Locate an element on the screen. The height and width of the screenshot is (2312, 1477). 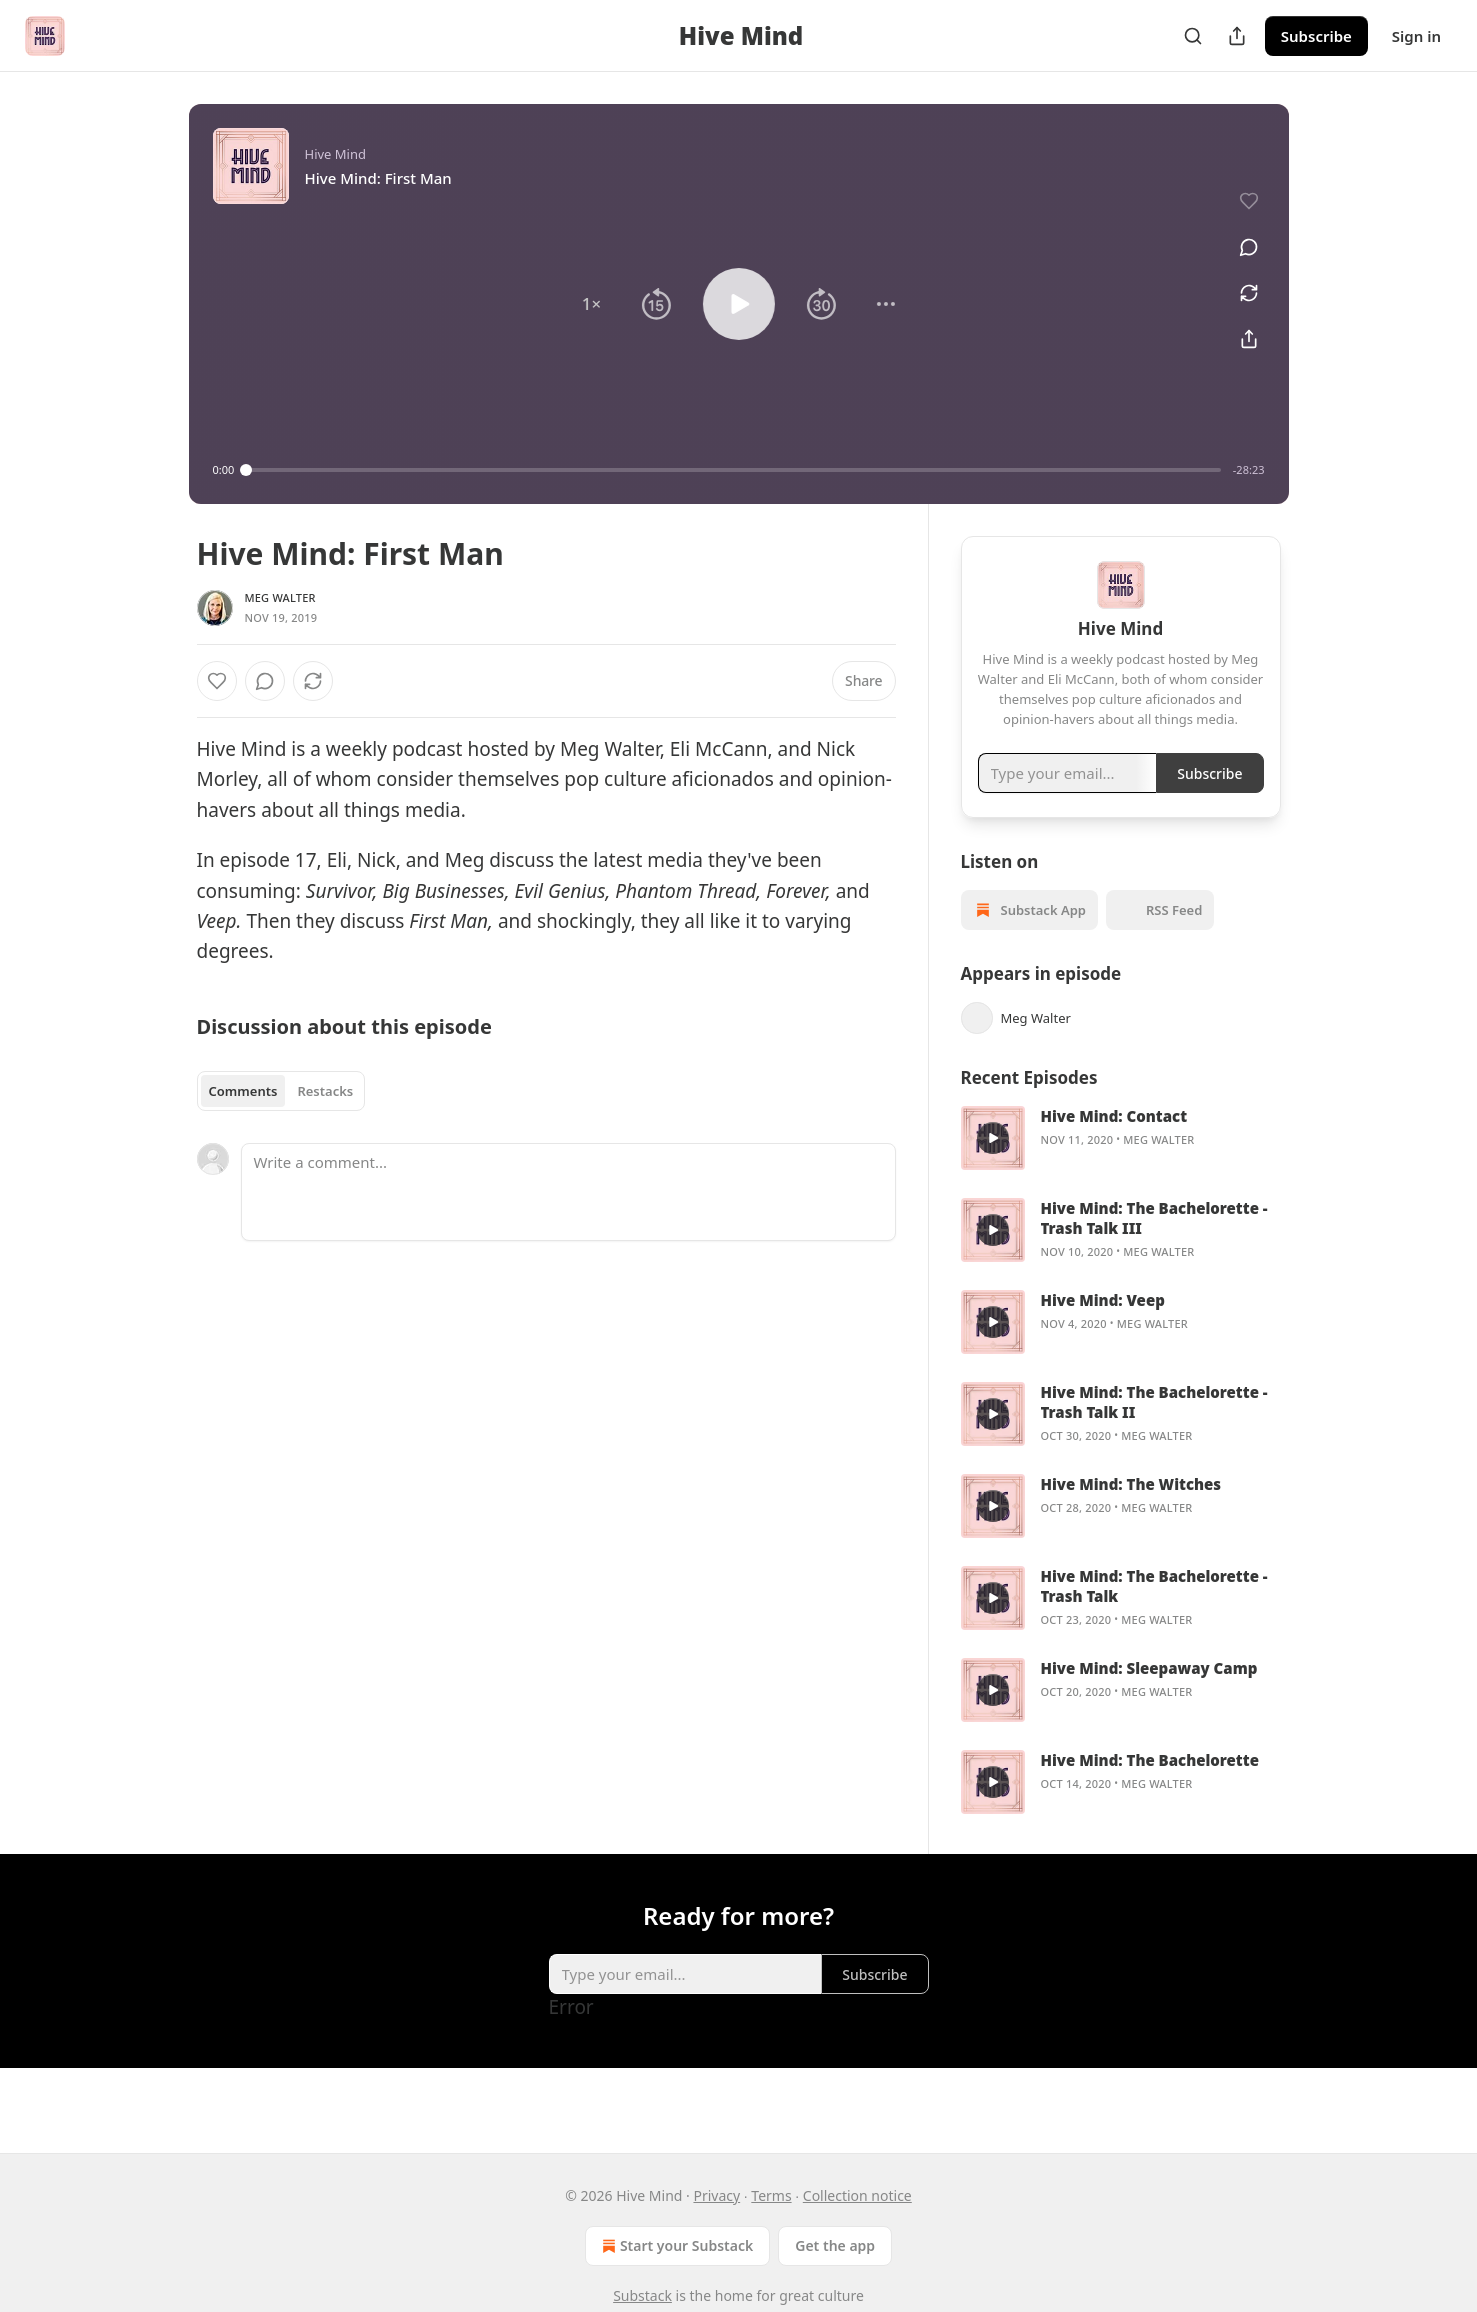
Hive Mind: The Bachelorette - Trash Talk II is located at coordinates (1154, 1428).